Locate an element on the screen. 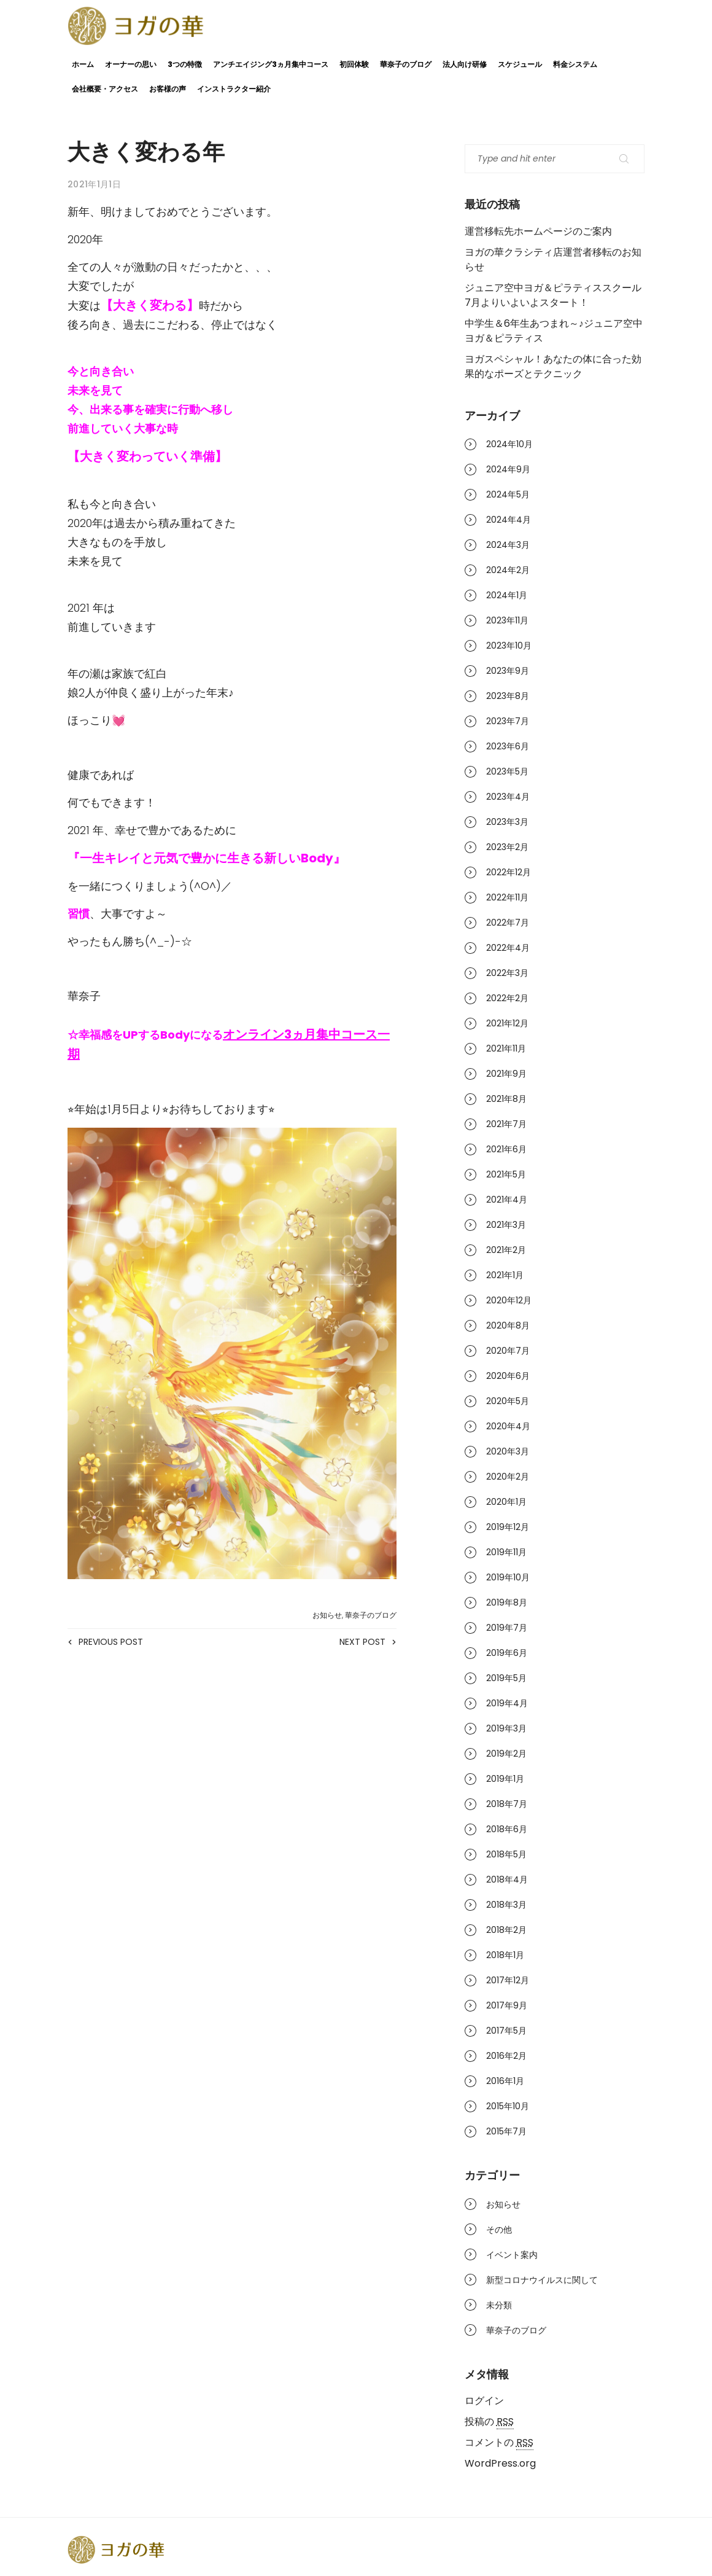  3つの特徴 is located at coordinates (185, 64).